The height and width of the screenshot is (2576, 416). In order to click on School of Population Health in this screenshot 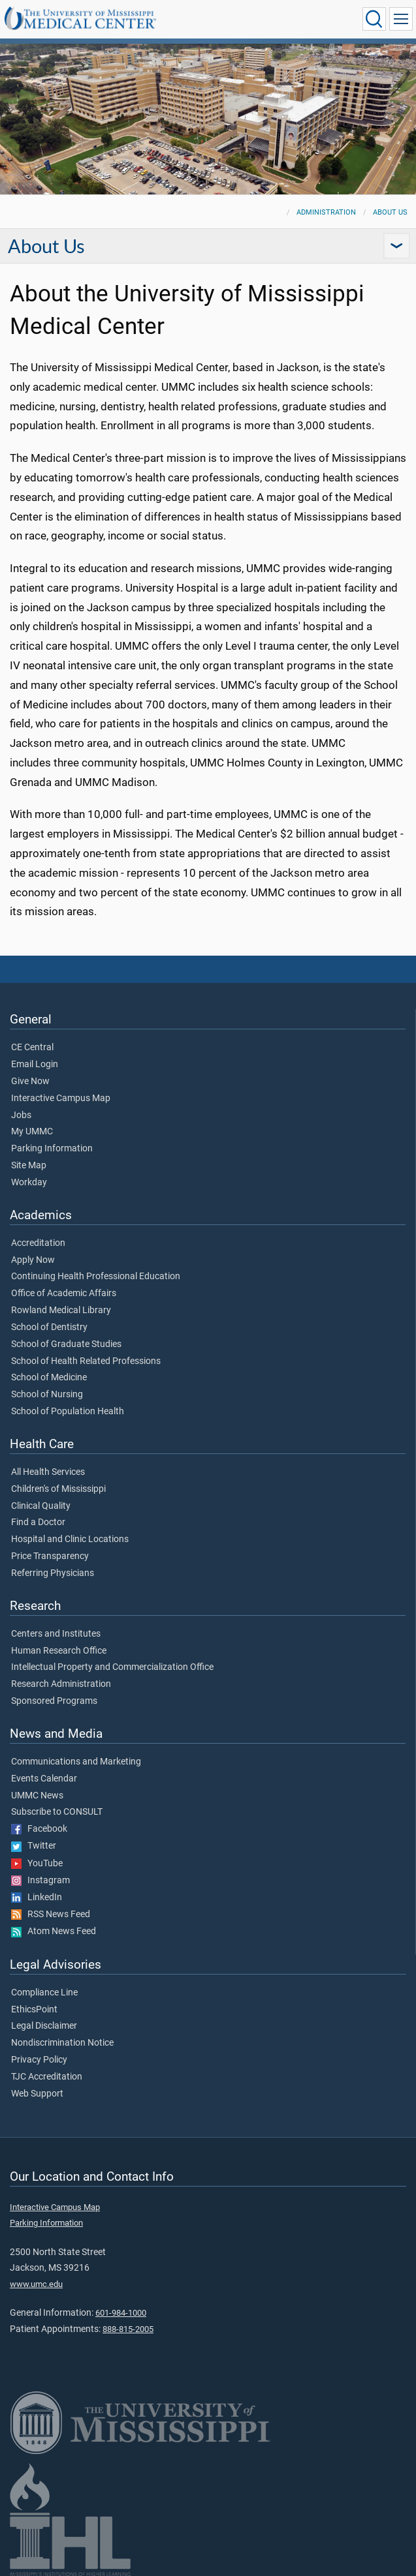, I will do `click(67, 1411)`.